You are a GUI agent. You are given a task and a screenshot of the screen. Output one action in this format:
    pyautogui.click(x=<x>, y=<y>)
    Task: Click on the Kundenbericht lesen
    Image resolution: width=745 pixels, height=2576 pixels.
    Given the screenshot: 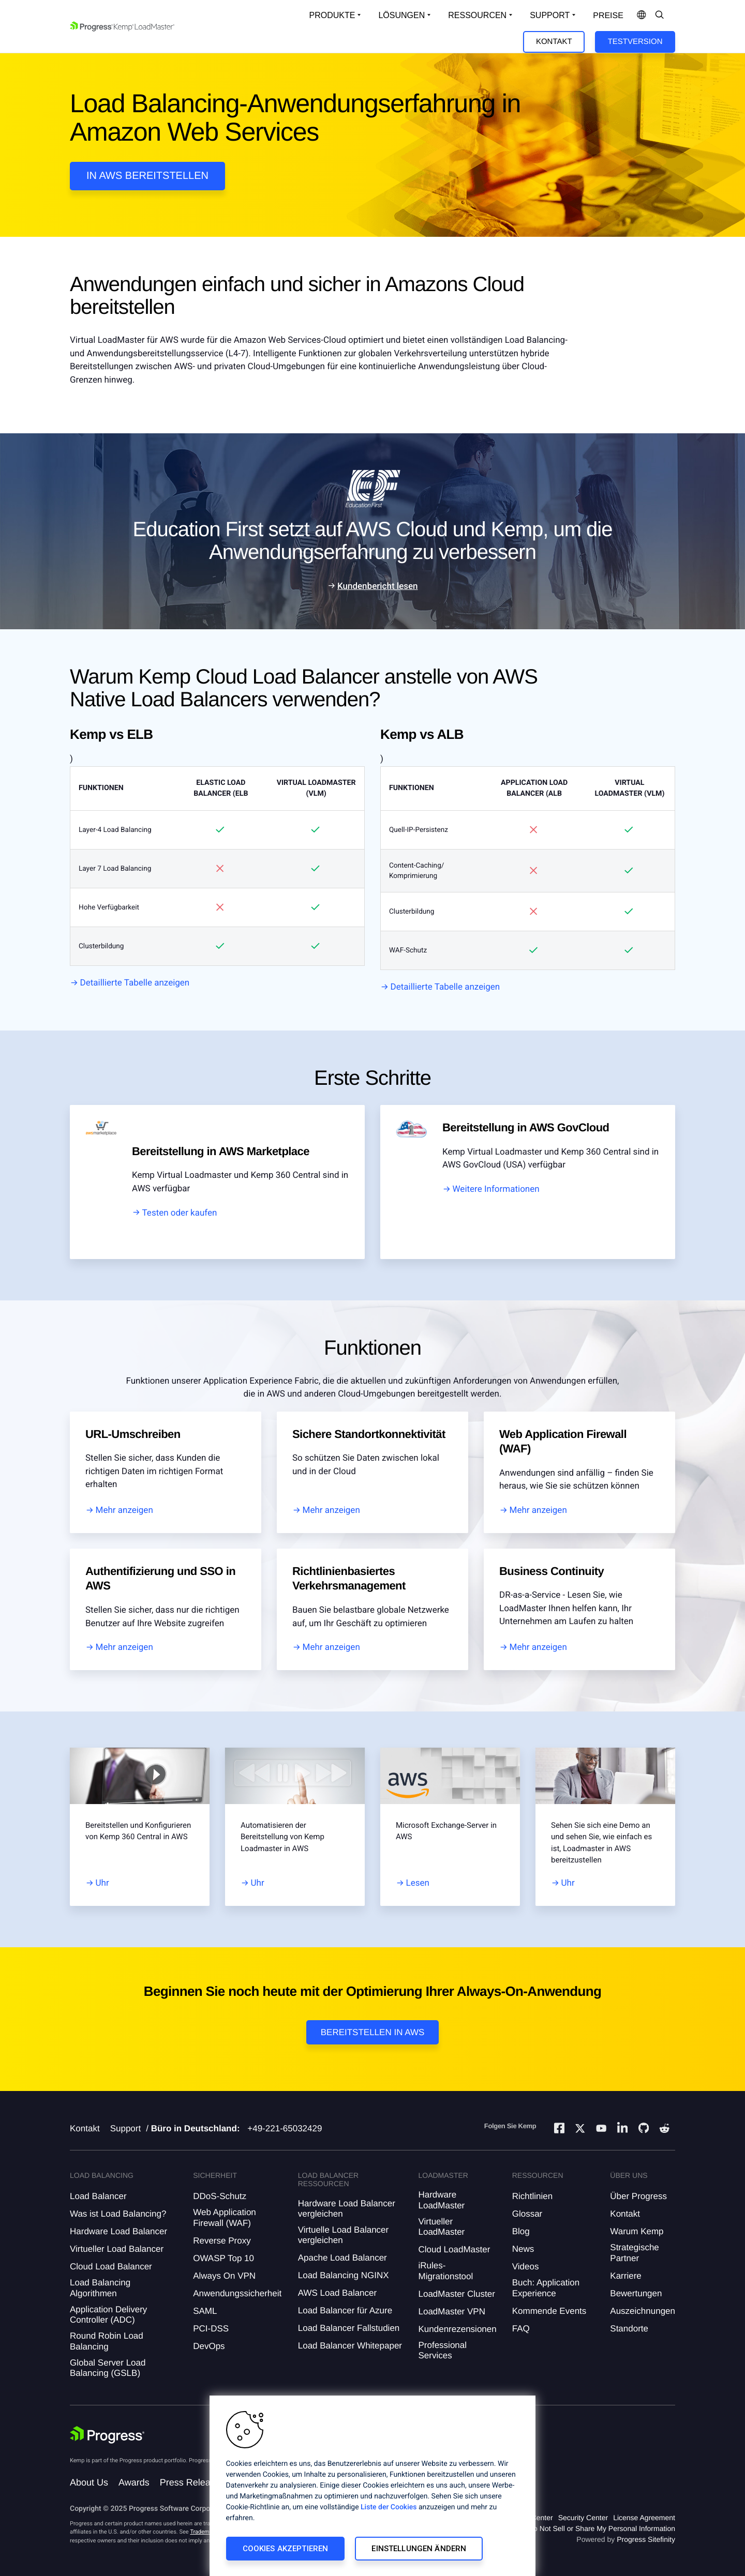 What is the action you would take?
    pyautogui.click(x=377, y=586)
    